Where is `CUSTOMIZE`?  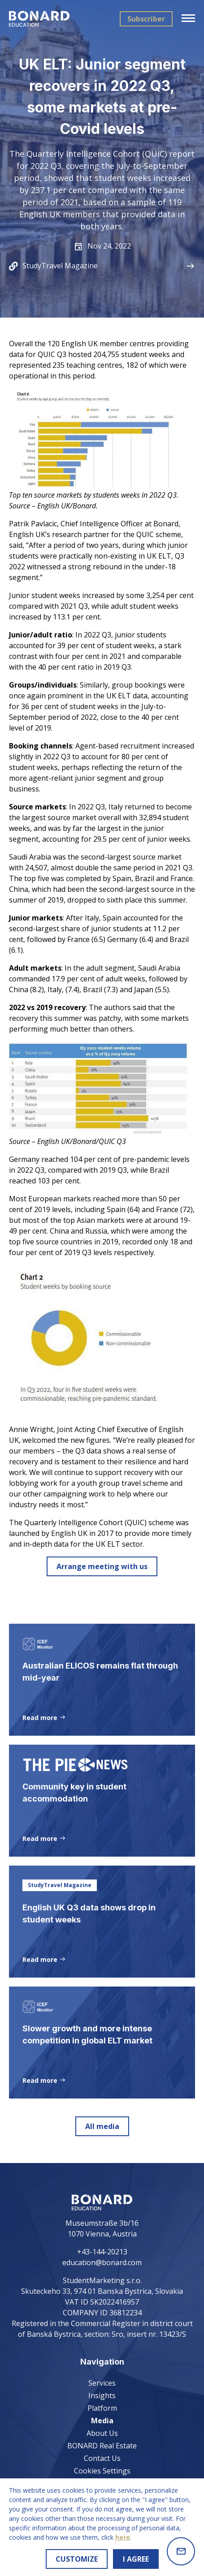
CUSTOMIZE is located at coordinates (77, 2559).